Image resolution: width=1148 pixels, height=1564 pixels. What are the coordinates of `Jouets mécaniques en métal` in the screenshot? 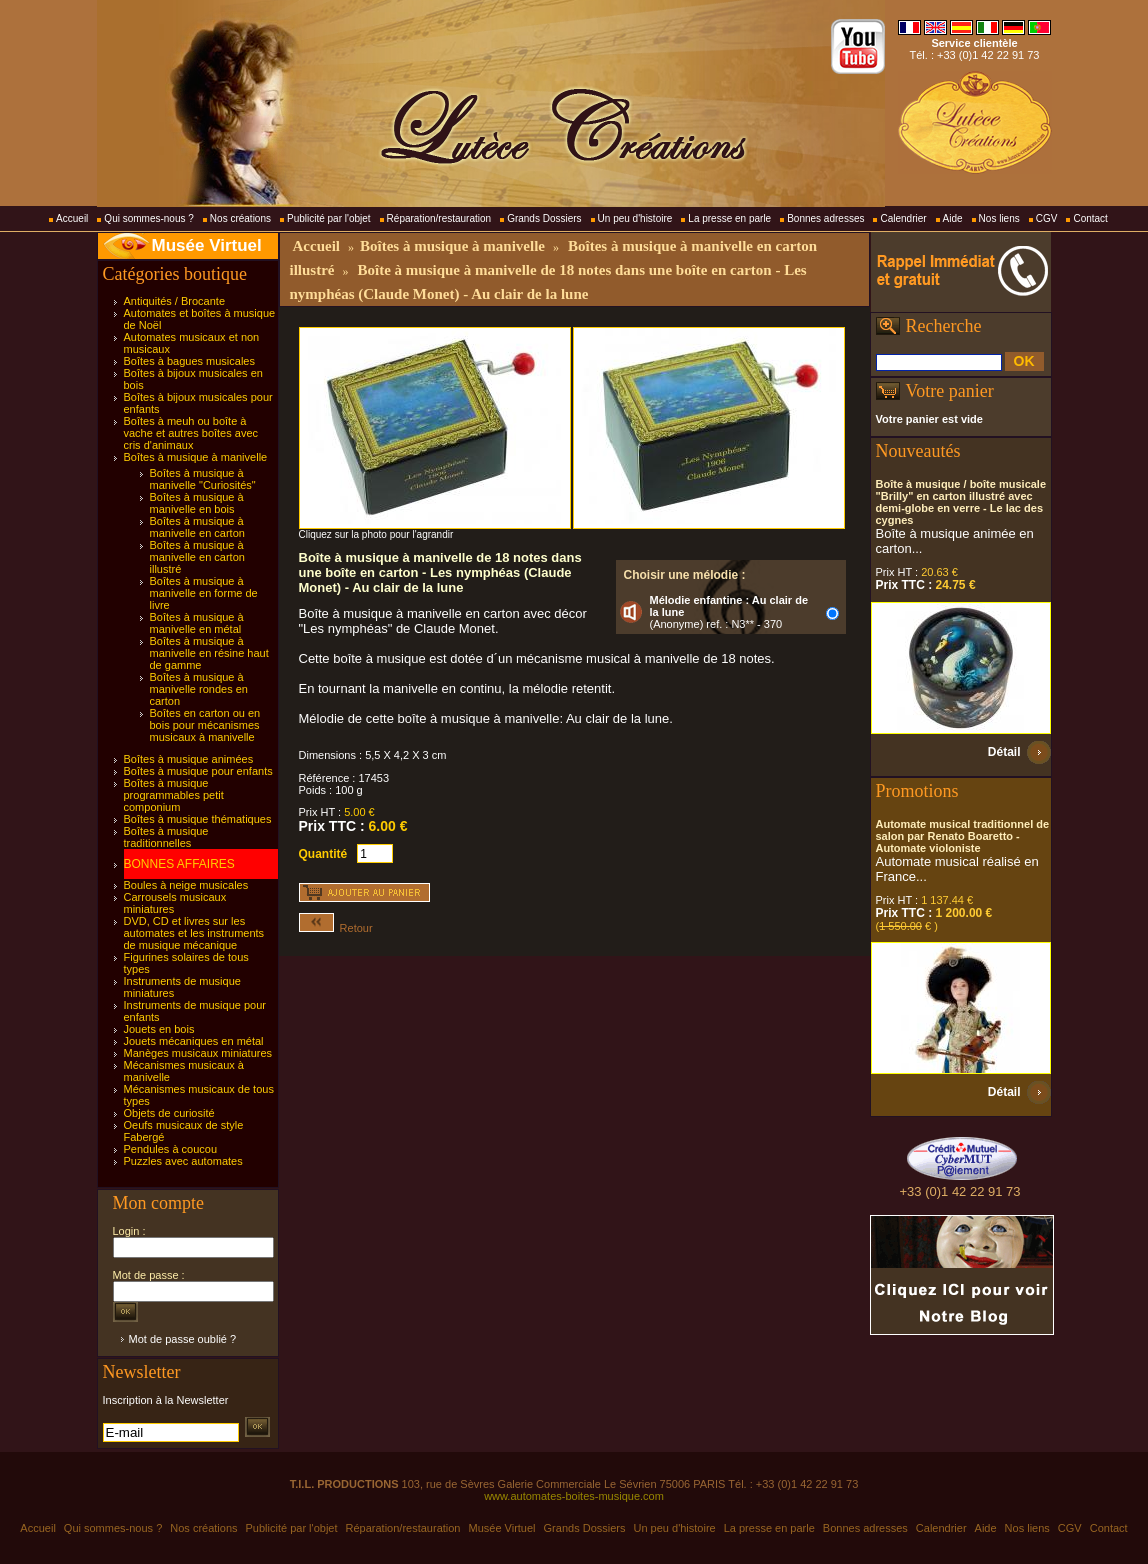 It's located at (194, 1041).